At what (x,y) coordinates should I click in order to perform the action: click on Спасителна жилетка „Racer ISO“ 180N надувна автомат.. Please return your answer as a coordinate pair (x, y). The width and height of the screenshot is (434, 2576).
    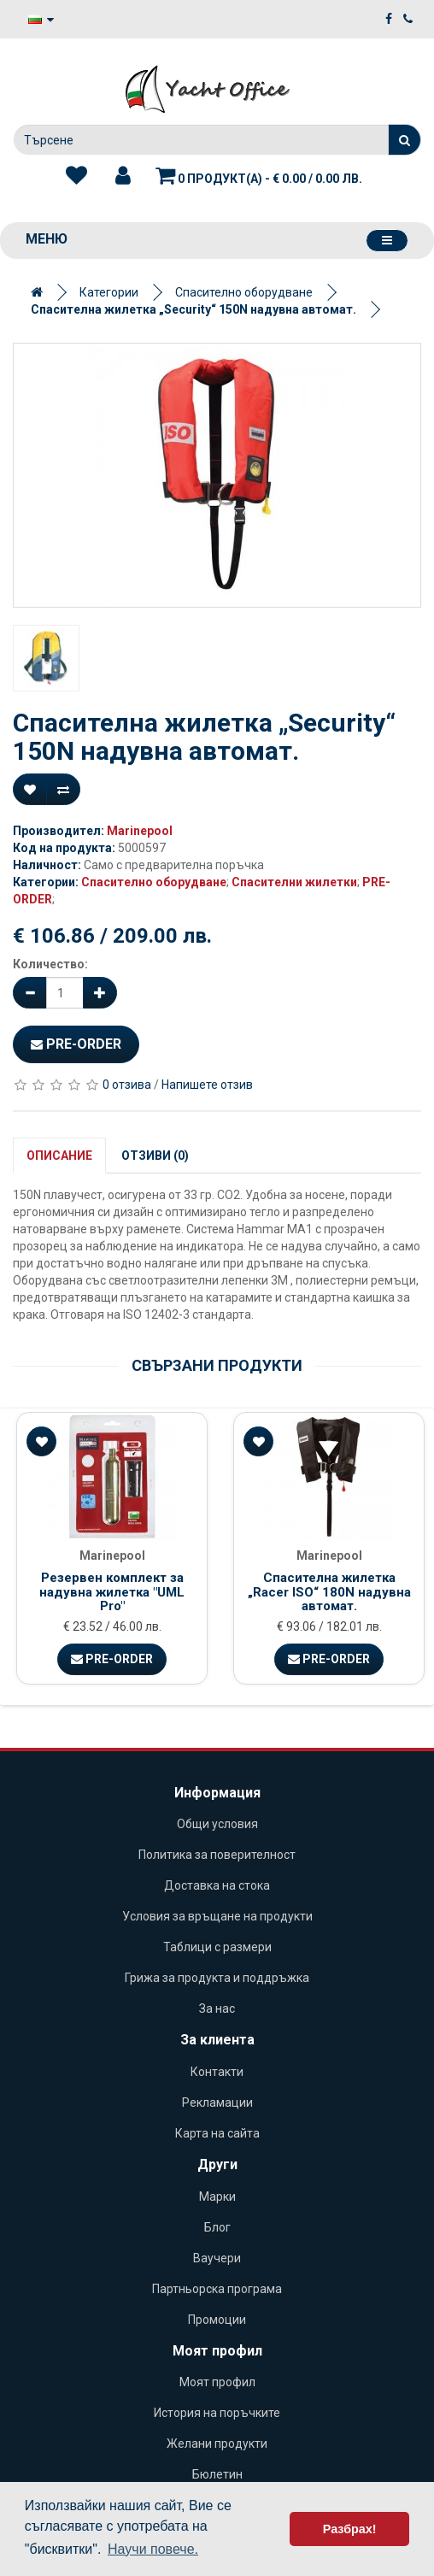
    Looking at the image, I should click on (329, 1592).